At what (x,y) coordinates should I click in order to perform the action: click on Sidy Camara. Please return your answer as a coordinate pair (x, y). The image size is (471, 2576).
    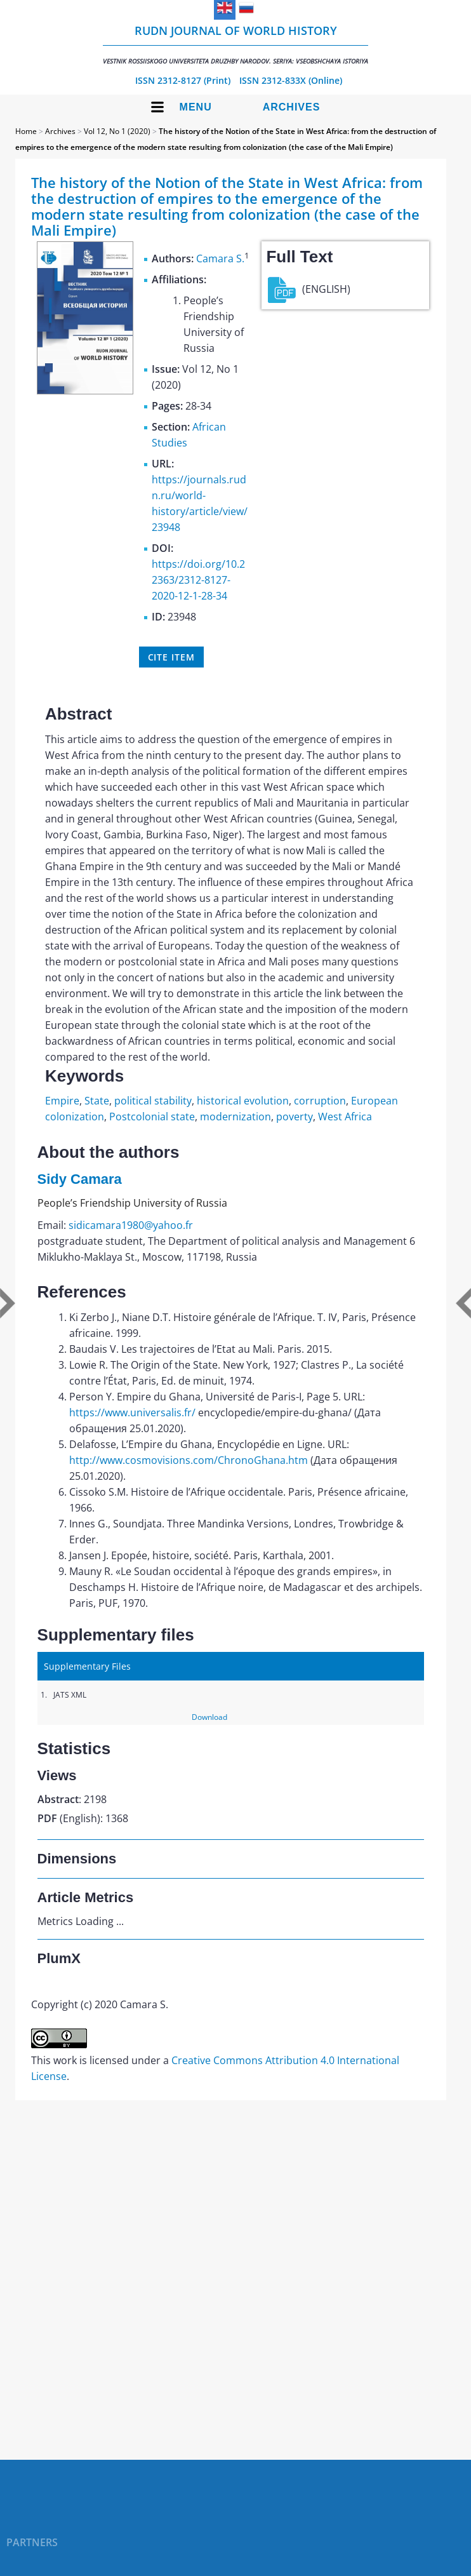
    Looking at the image, I should click on (79, 1179).